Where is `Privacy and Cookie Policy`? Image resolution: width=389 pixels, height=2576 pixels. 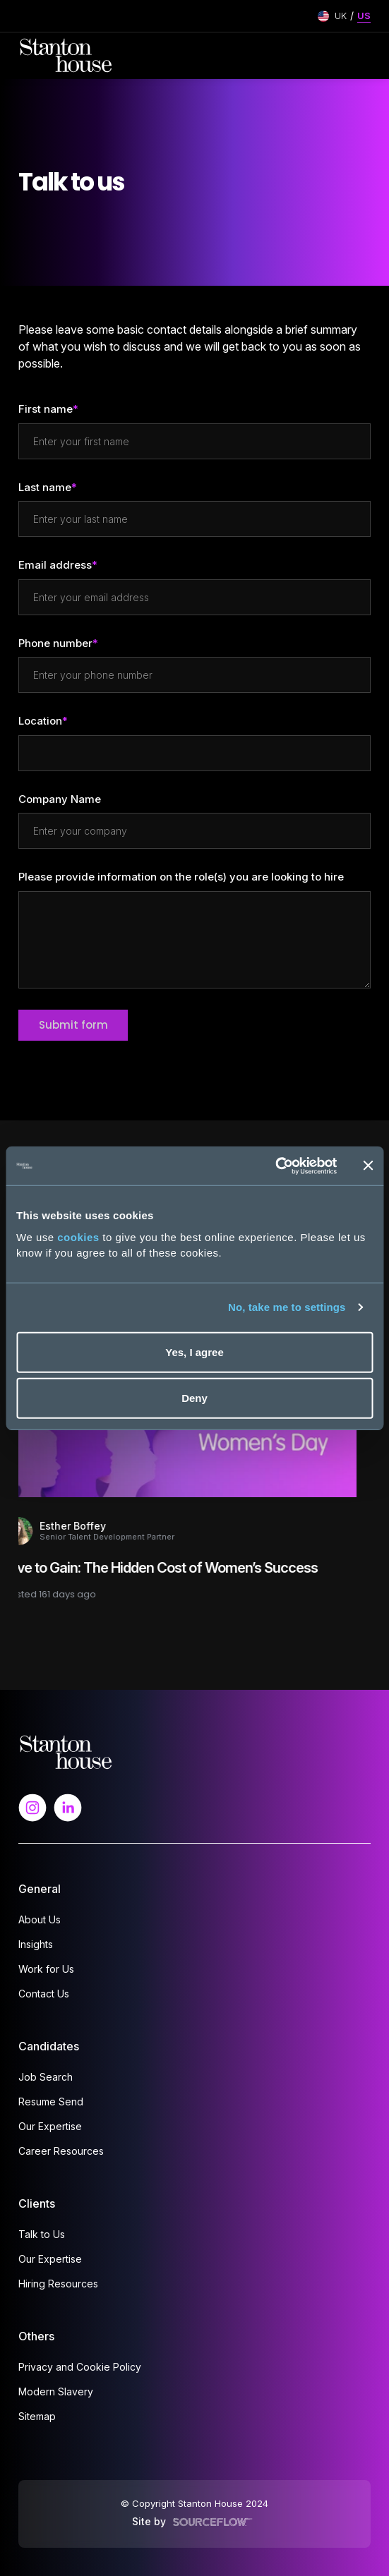
Privacy and Cookie Policy is located at coordinates (79, 2367).